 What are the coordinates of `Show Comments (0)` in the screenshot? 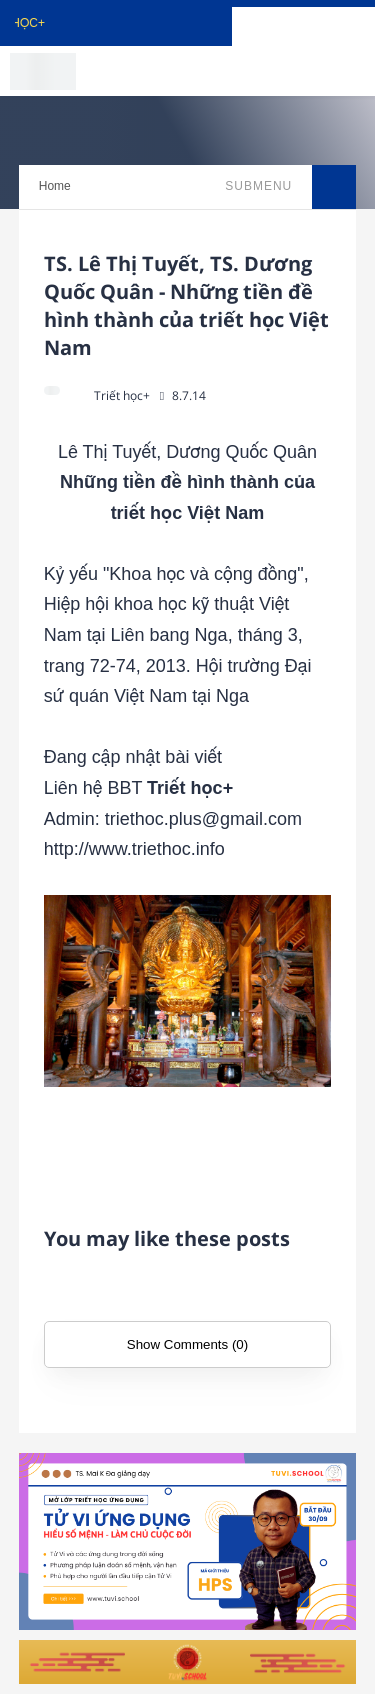 It's located at (187, 1344).